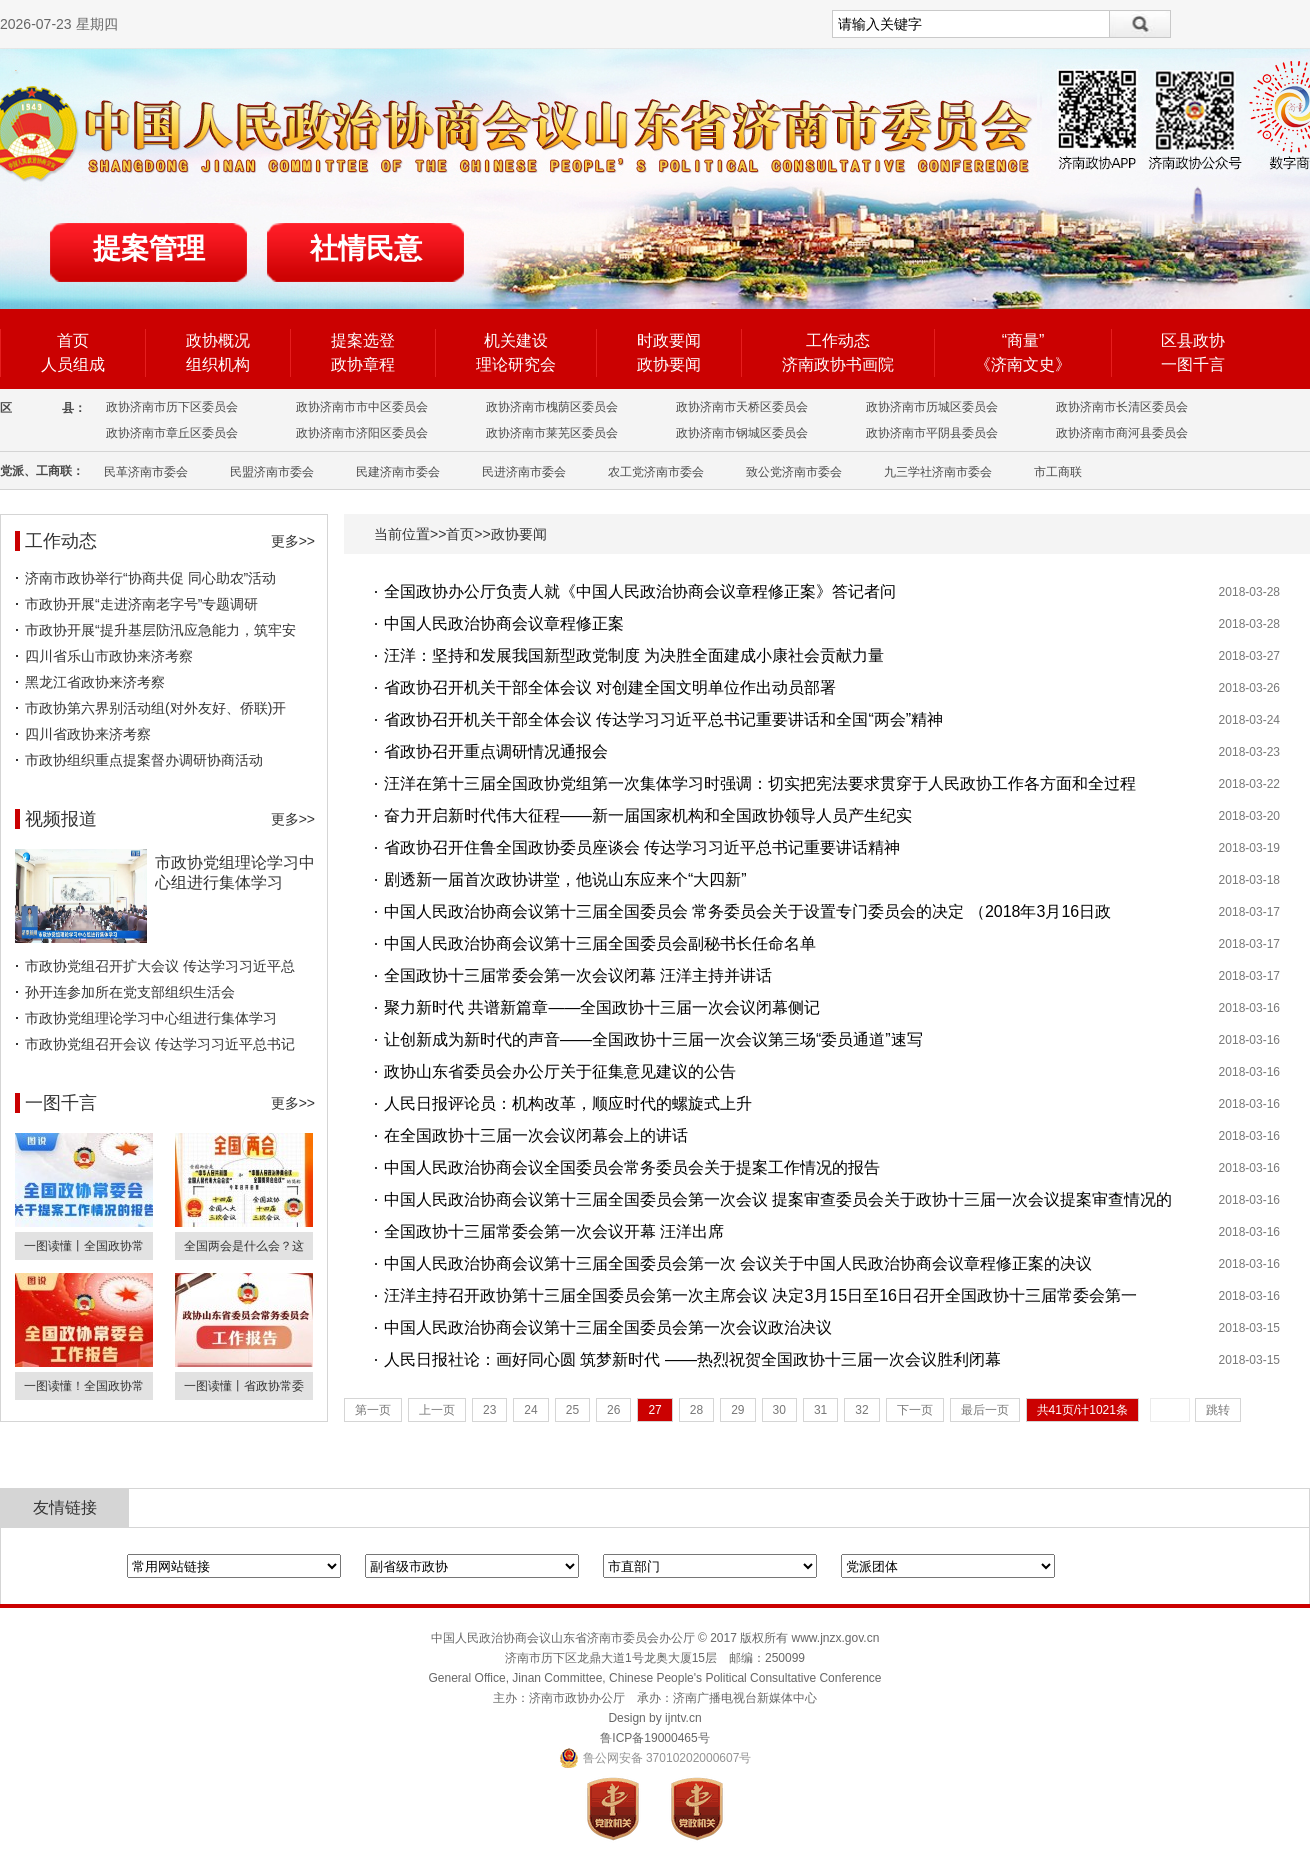  What do you see at coordinates (109, 656) in the screenshot?
I see `四川省乐山市政协来济考察` at bounding box center [109, 656].